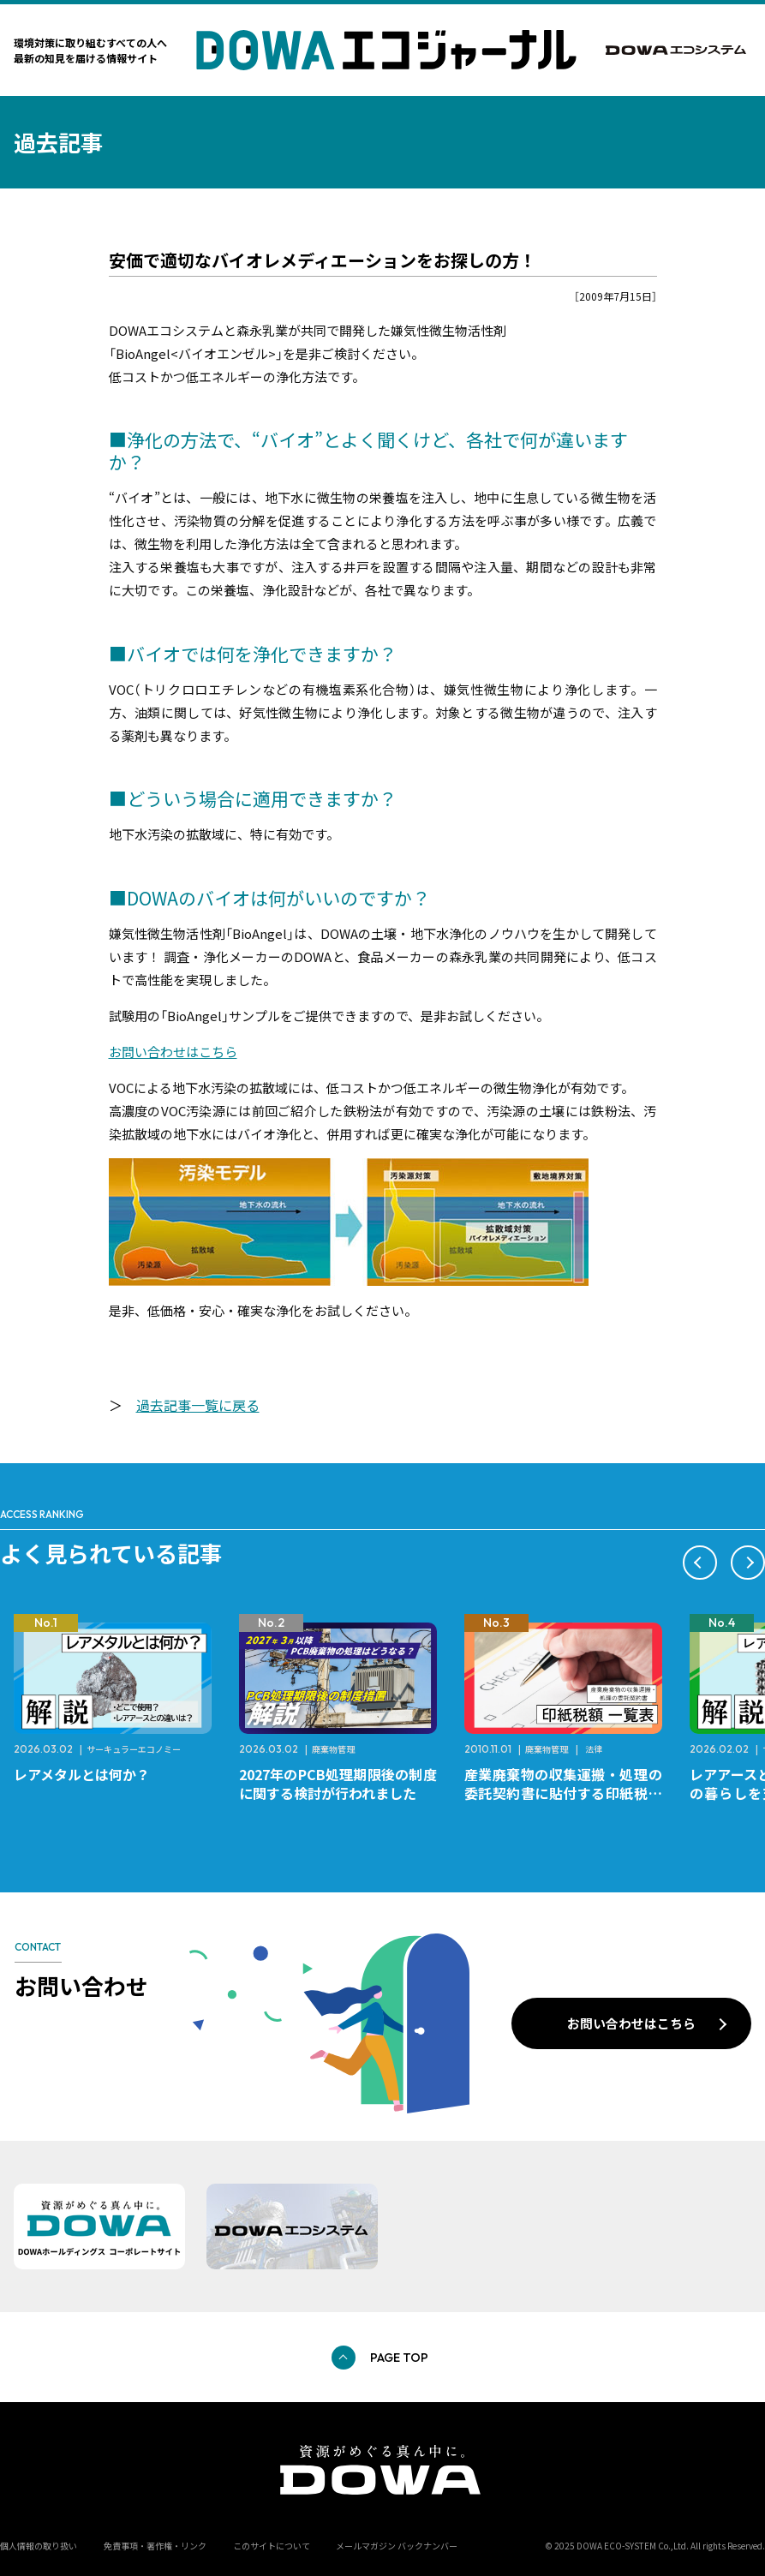 The image size is (765, 2576). I want to click on このサイトについて, so click(271, 2545).